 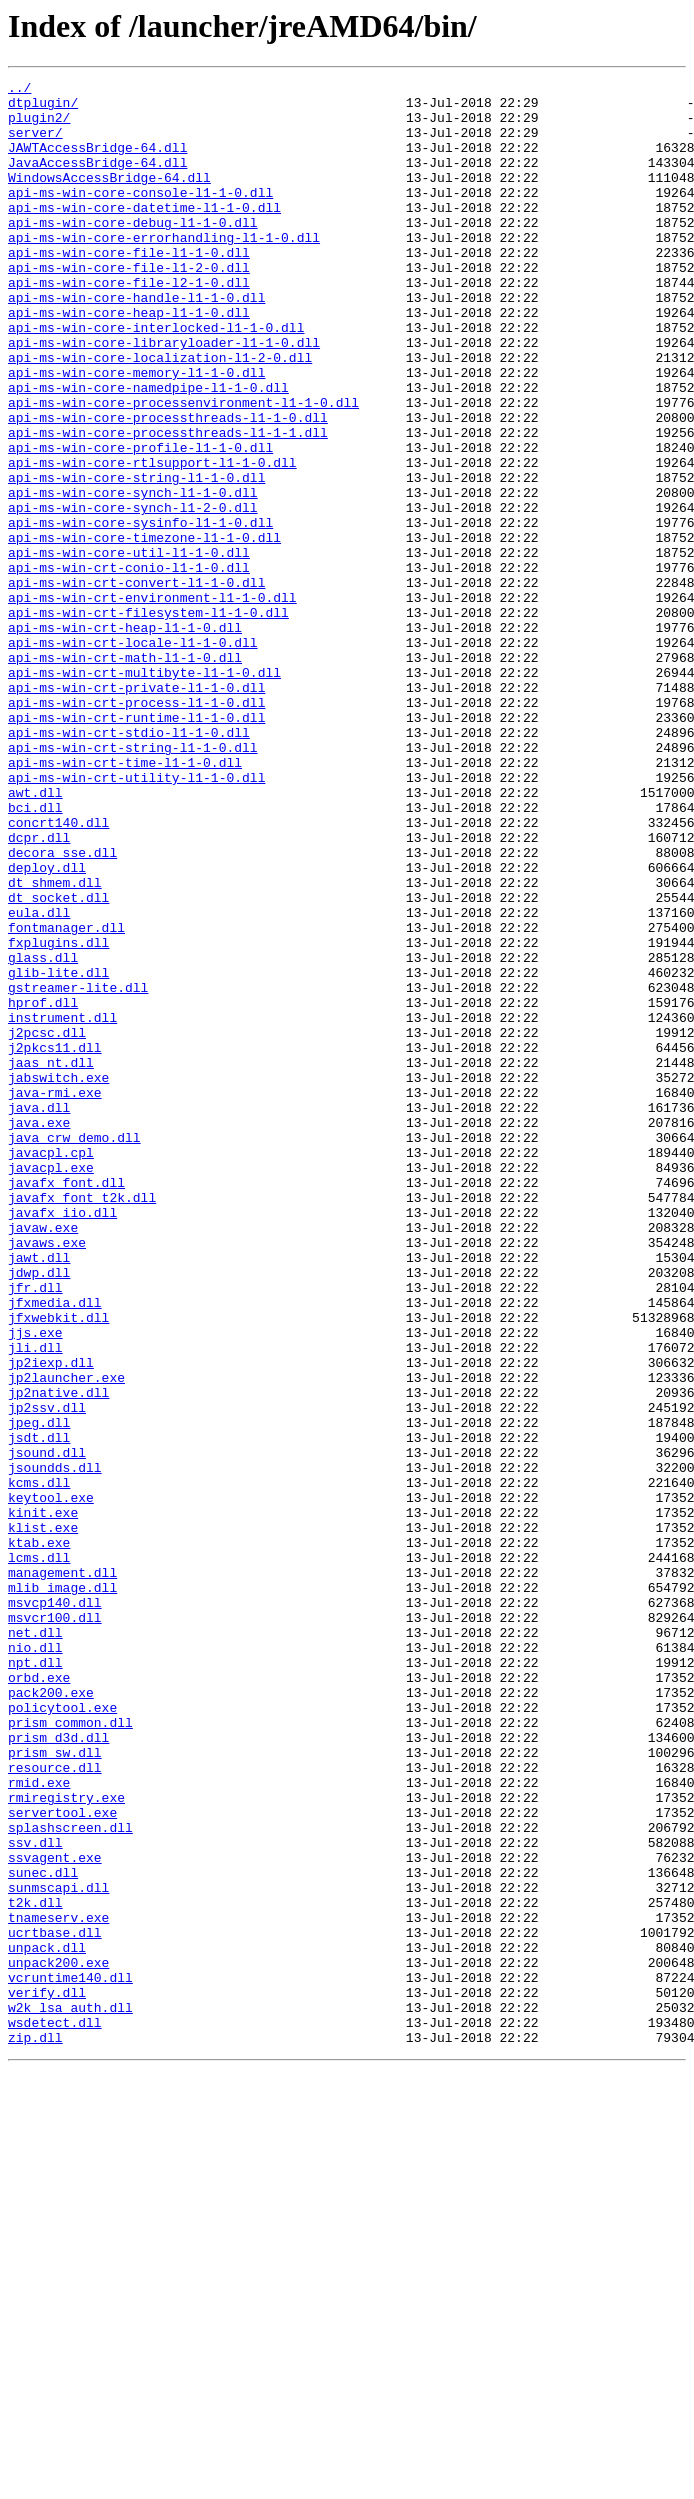 I want to click on bci.dll, so click(x=35, y=954).